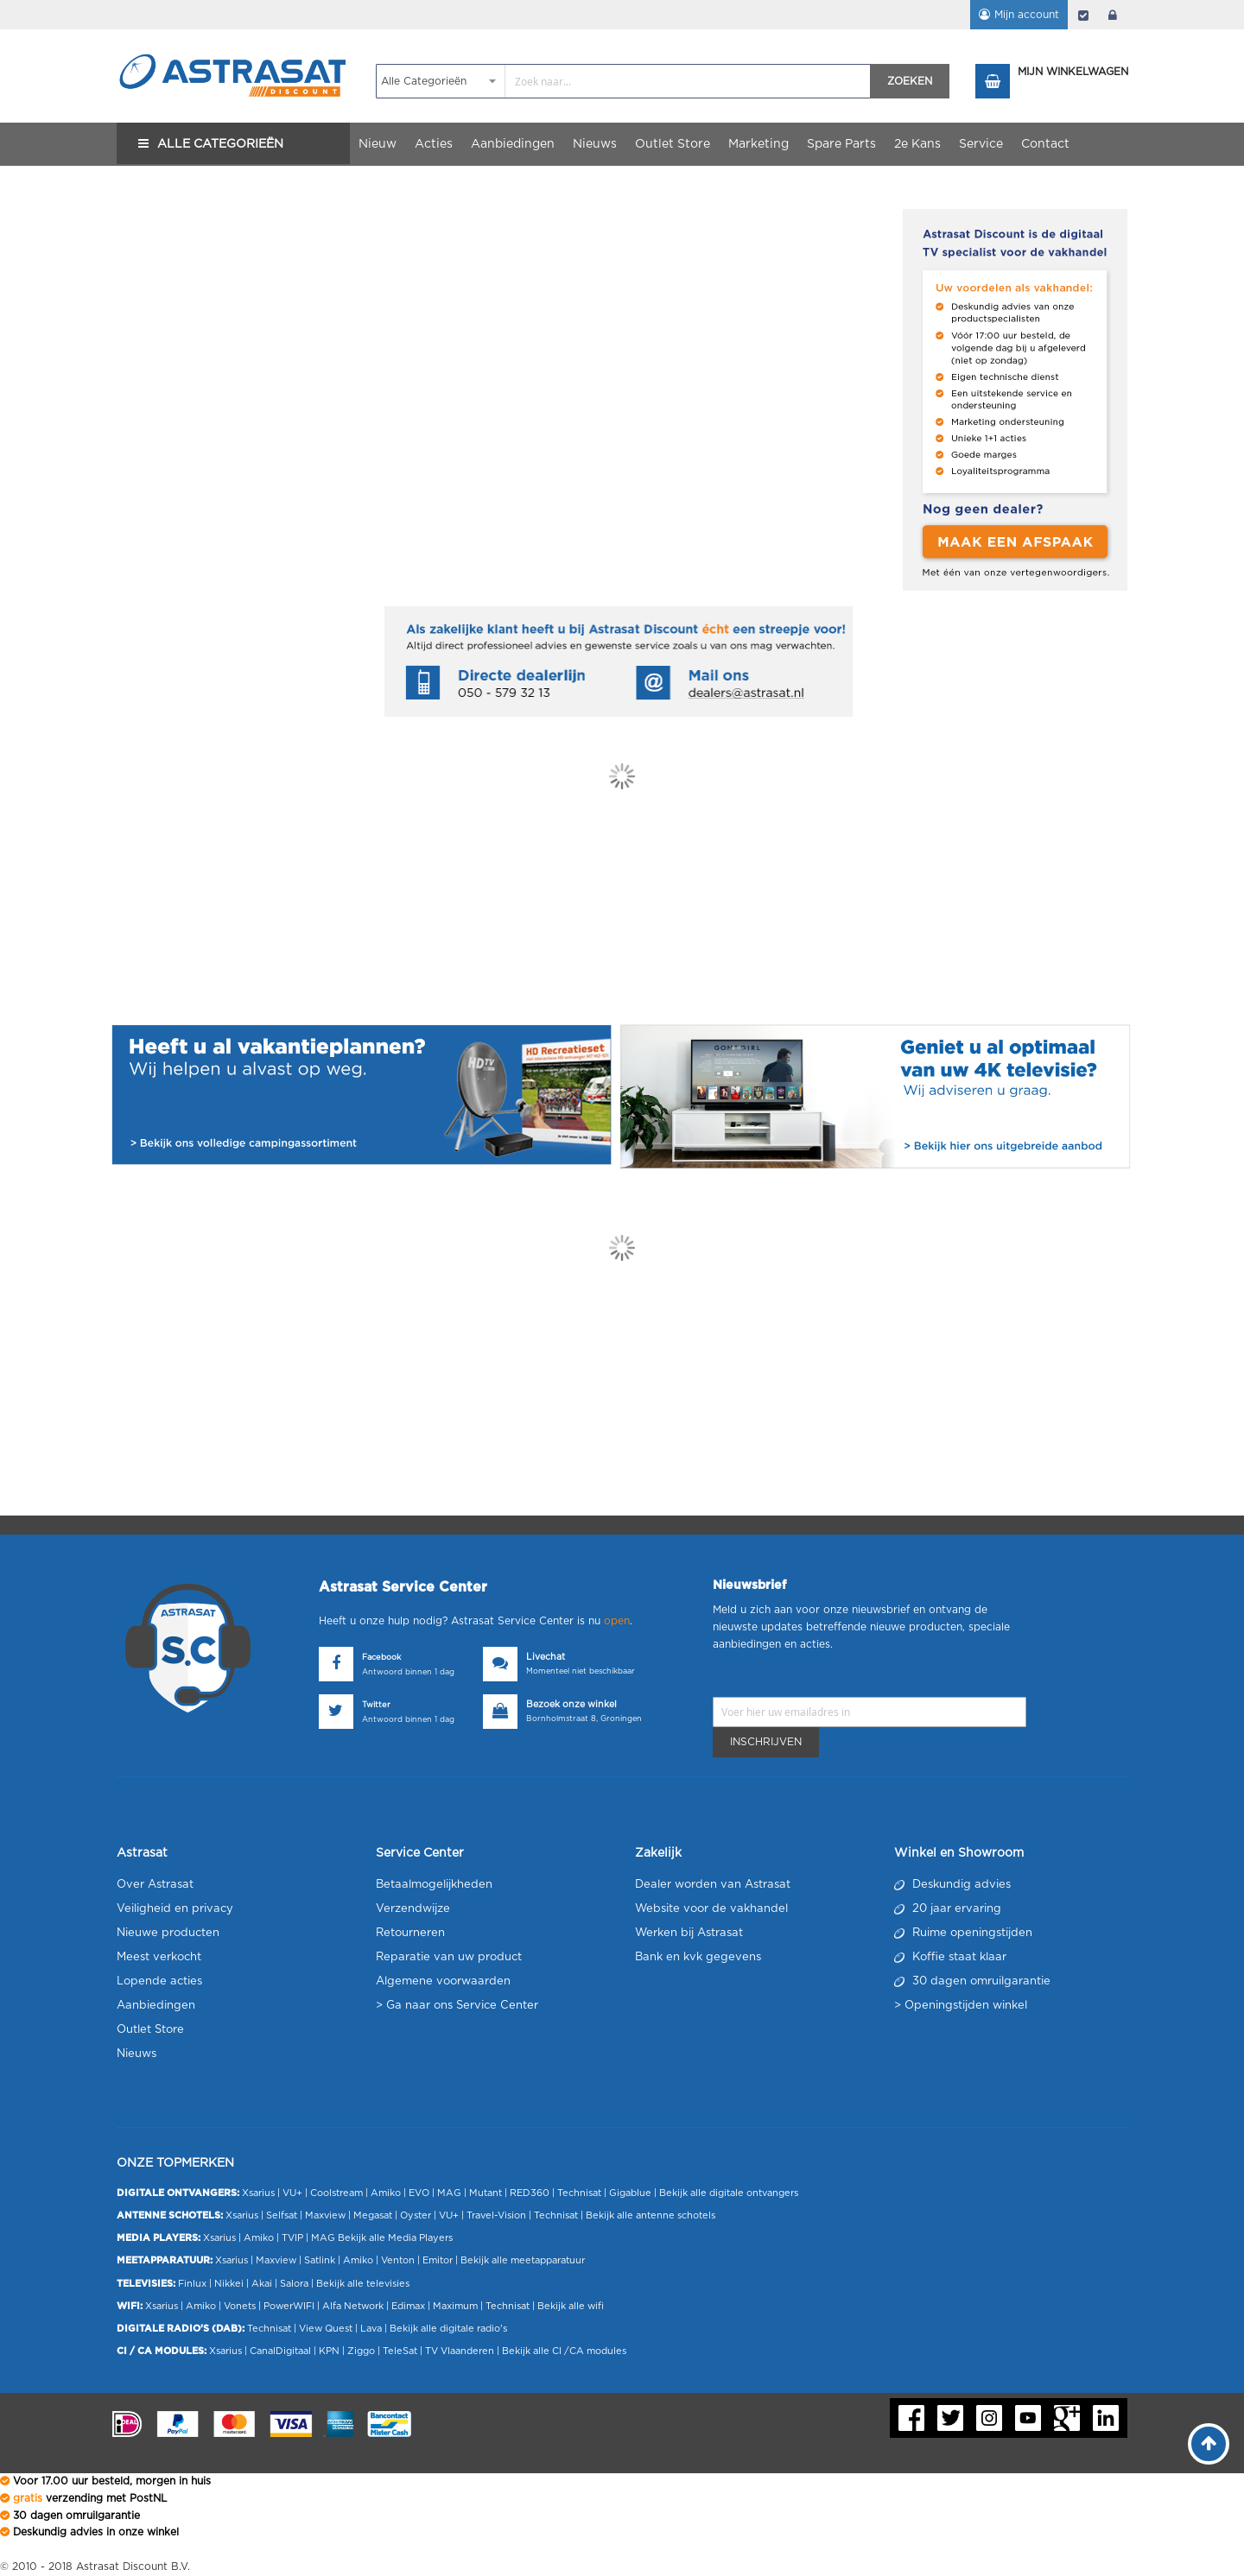 The width and height of the screenshot is (1244, 2576). I want to click on Alfa Network, so click(353, 2306).